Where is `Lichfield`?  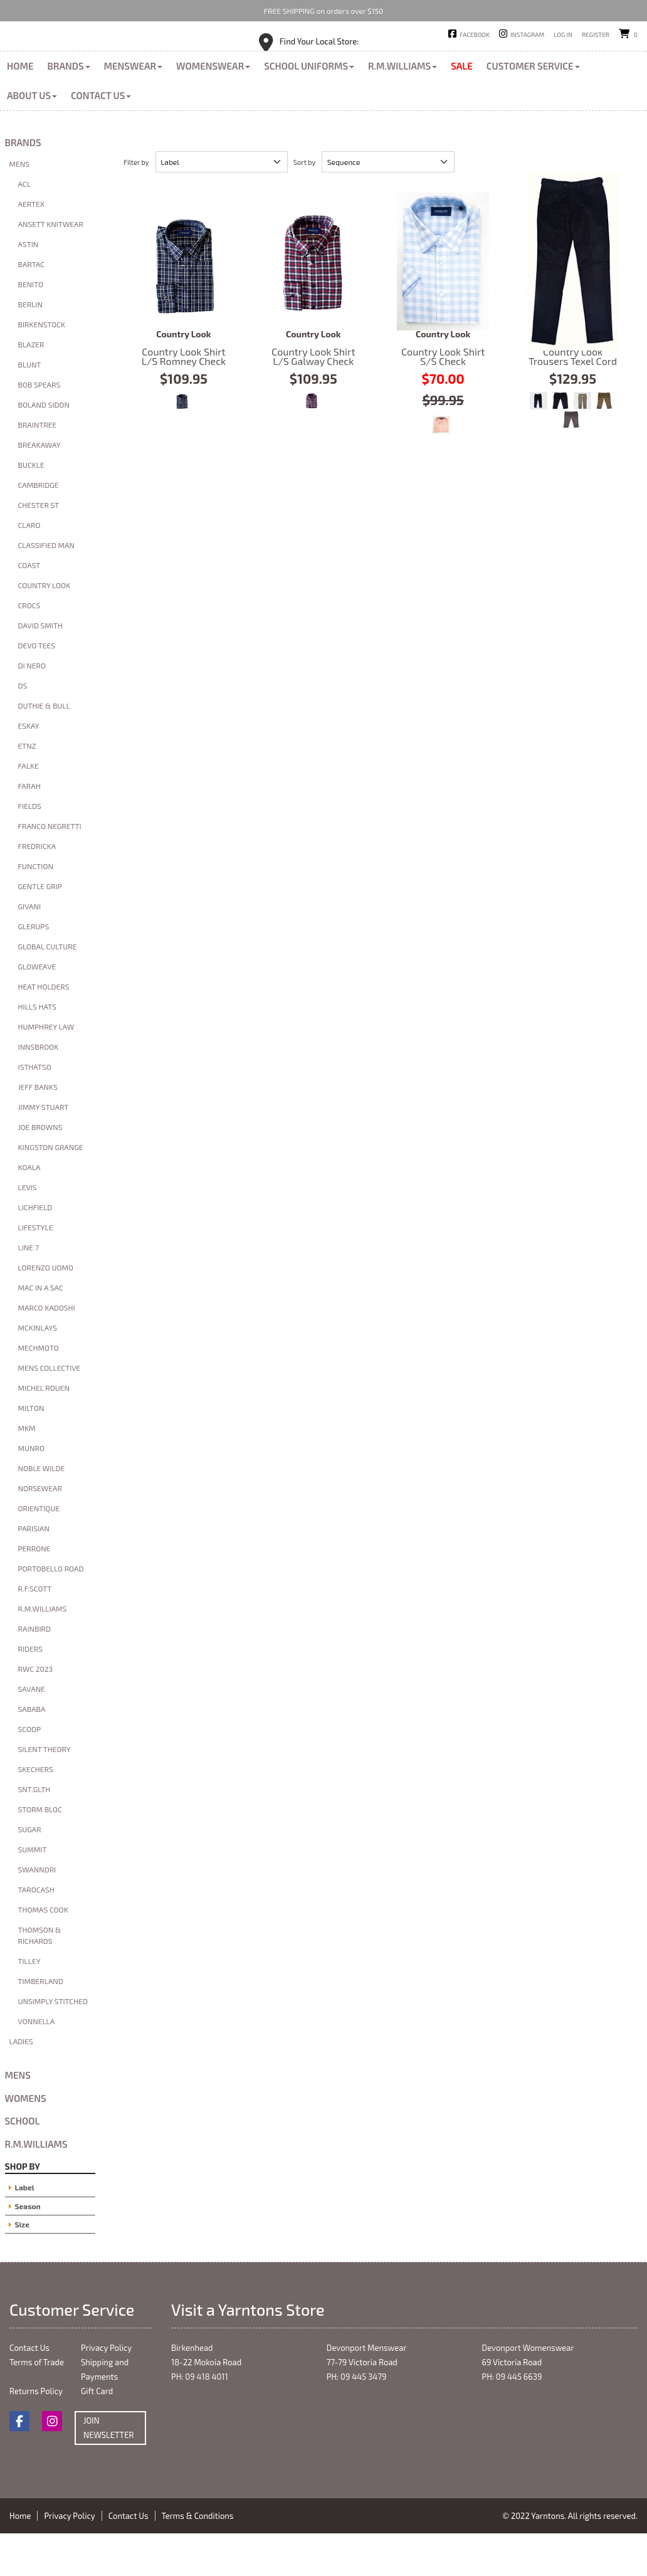
Lichfield is located at coordinates (35, 1249).